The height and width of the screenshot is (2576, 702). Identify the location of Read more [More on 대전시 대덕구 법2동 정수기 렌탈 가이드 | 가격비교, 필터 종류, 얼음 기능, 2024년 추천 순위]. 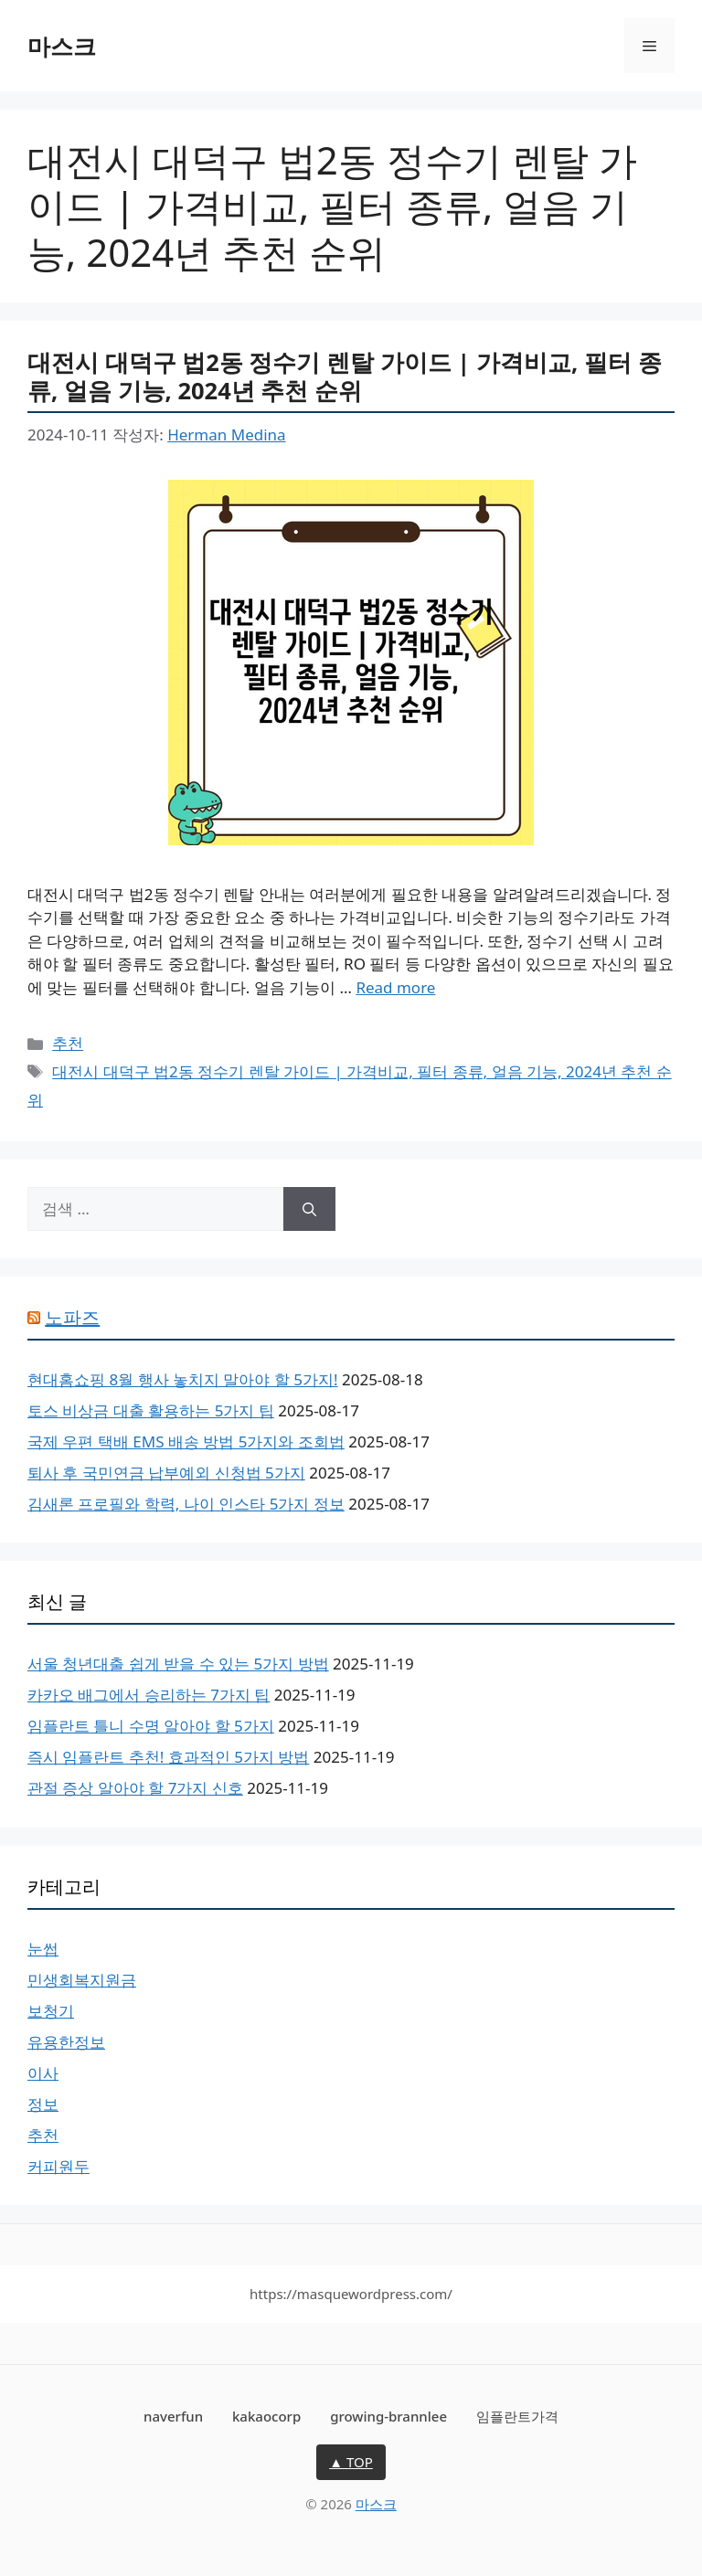
(395, 987).